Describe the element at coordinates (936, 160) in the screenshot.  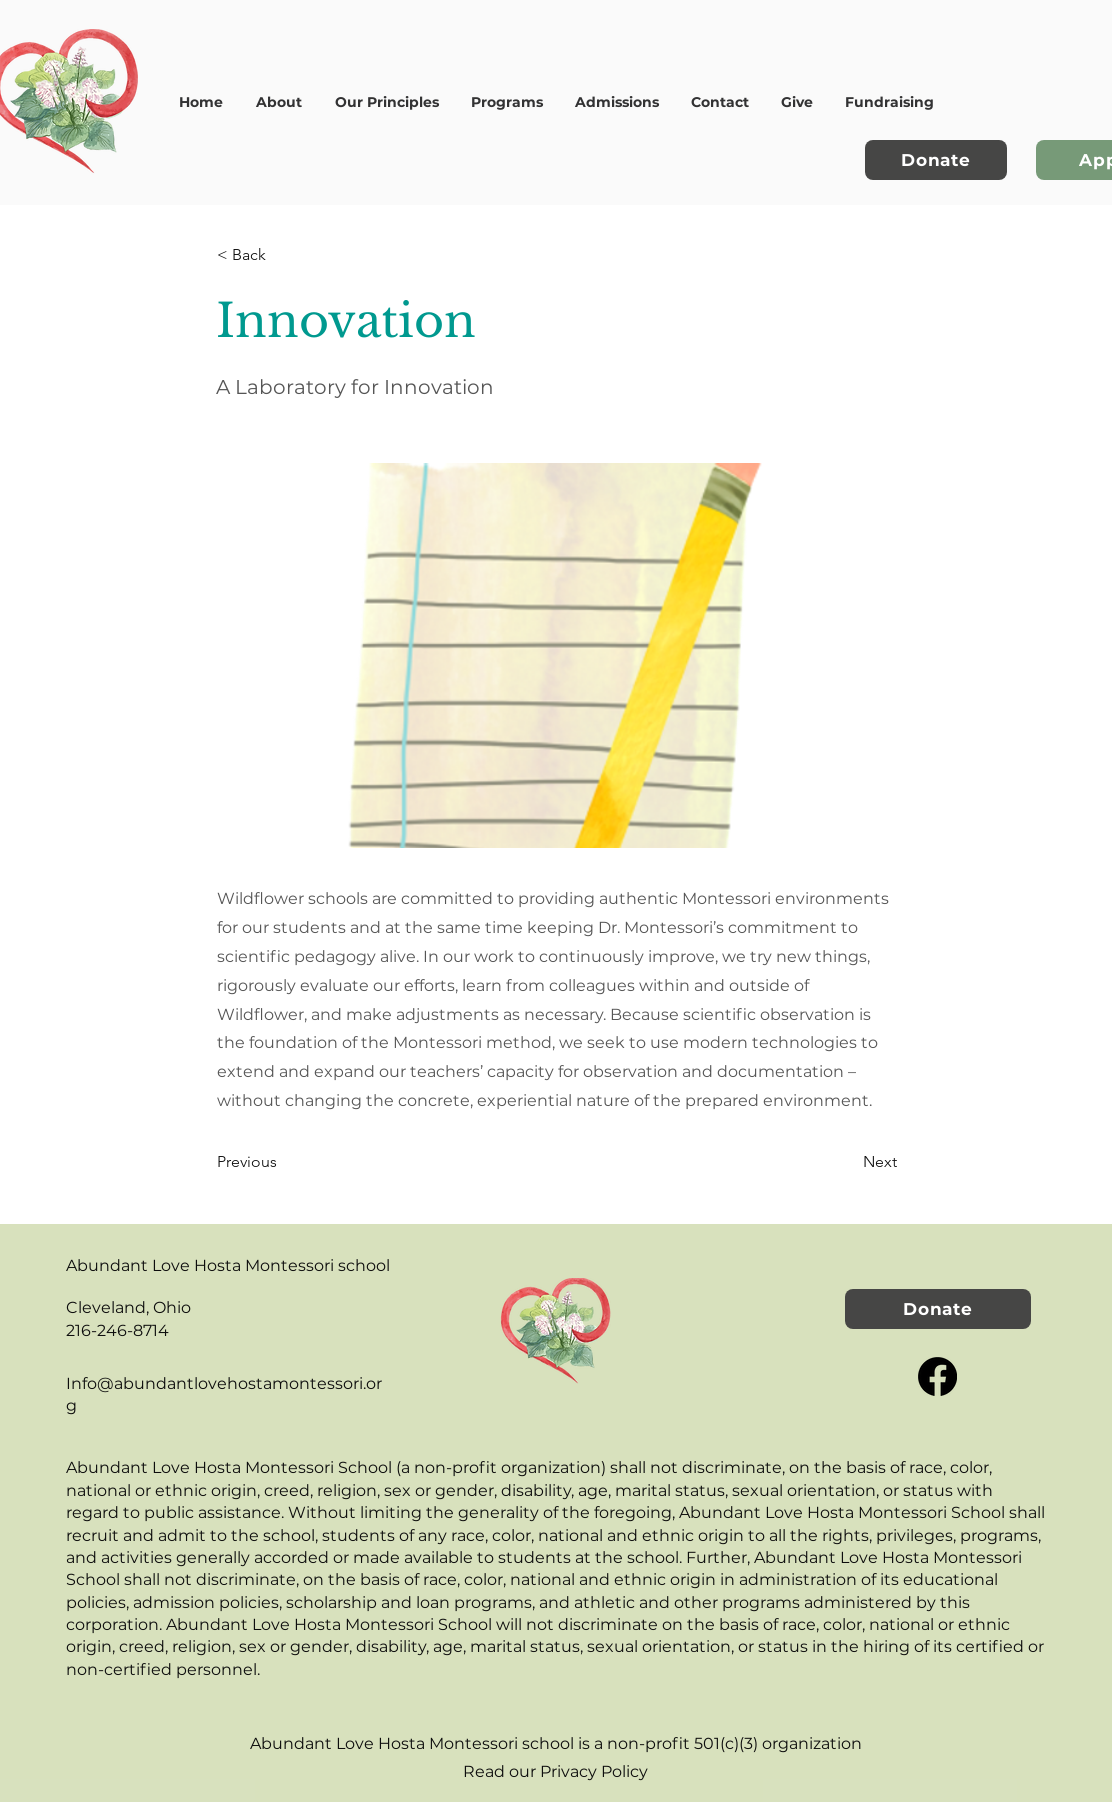
I see `[Donate]` at that location.